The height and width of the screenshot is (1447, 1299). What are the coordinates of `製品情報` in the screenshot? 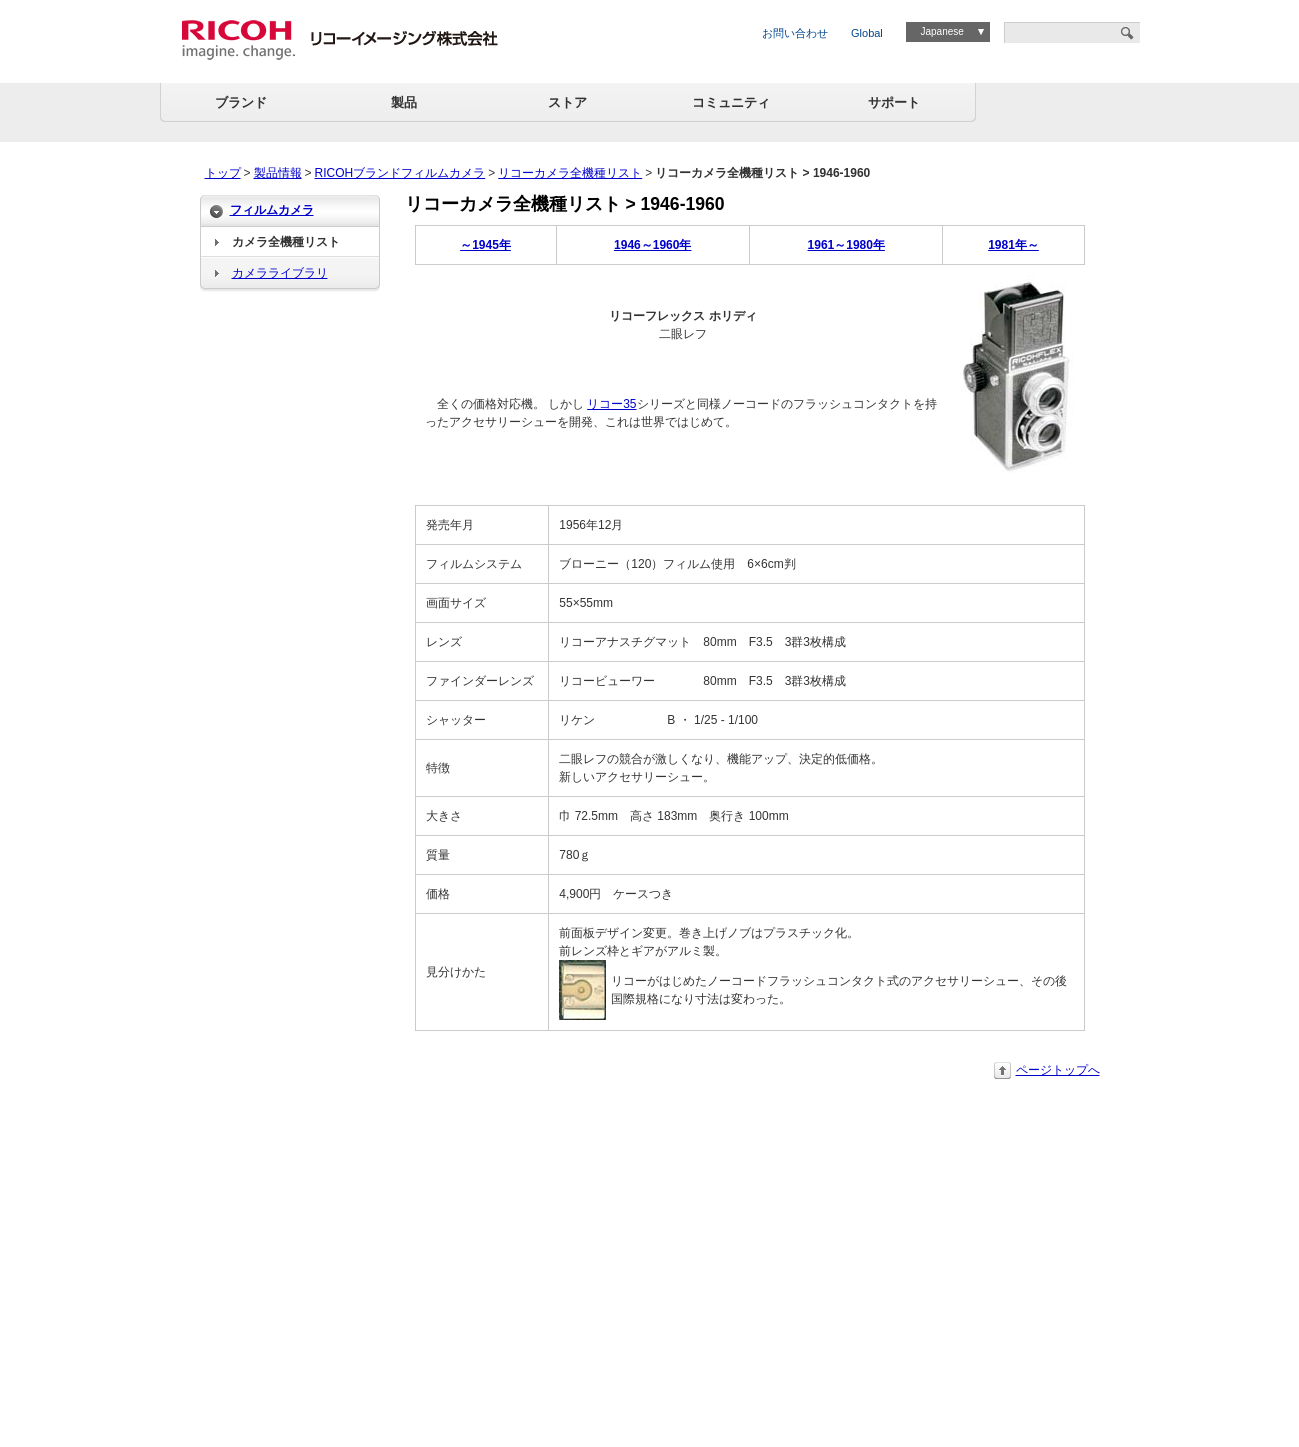 It's located at (278, 173).